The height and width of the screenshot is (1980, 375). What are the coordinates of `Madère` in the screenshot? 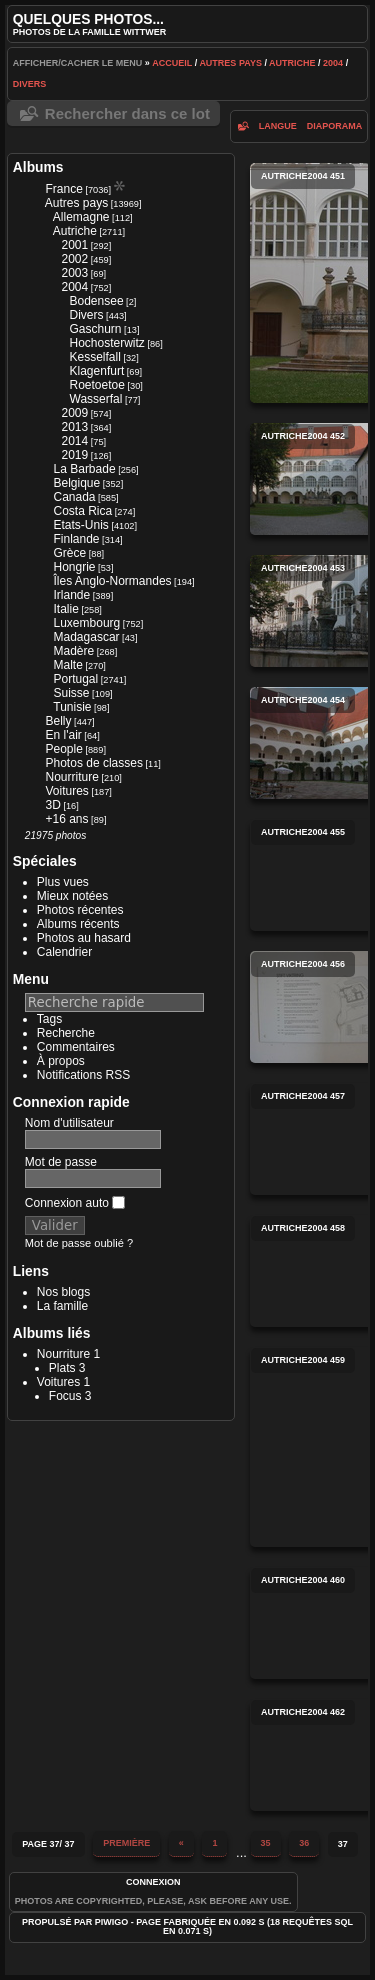 It's located at (74, 651).